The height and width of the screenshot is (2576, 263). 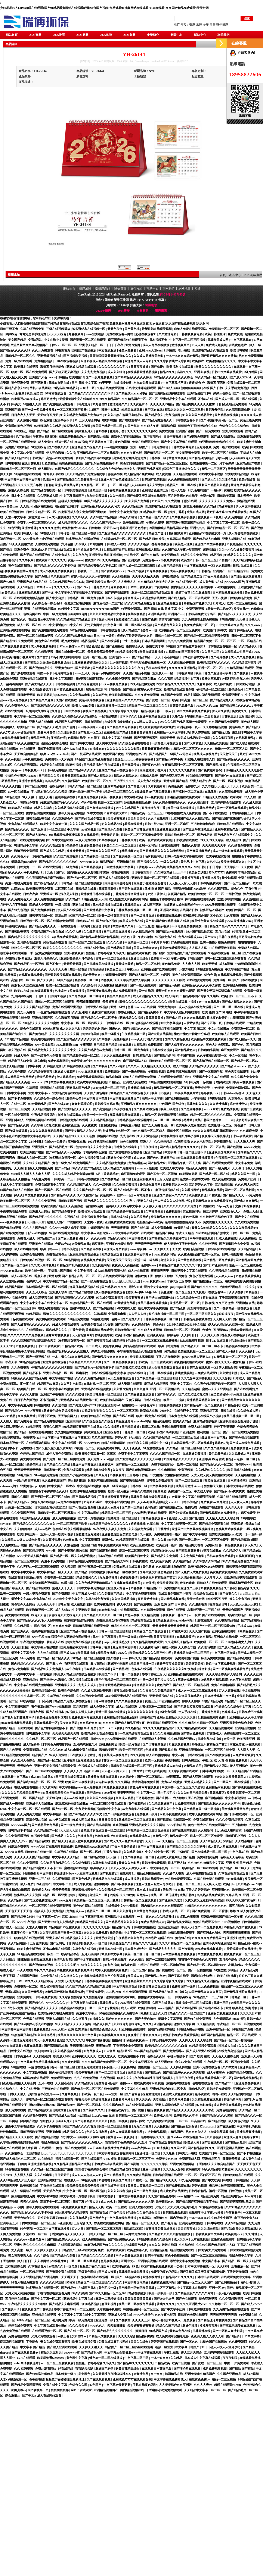 I want to click on 欧美精品中文在线免费观看, so click(x=209, y=1039).